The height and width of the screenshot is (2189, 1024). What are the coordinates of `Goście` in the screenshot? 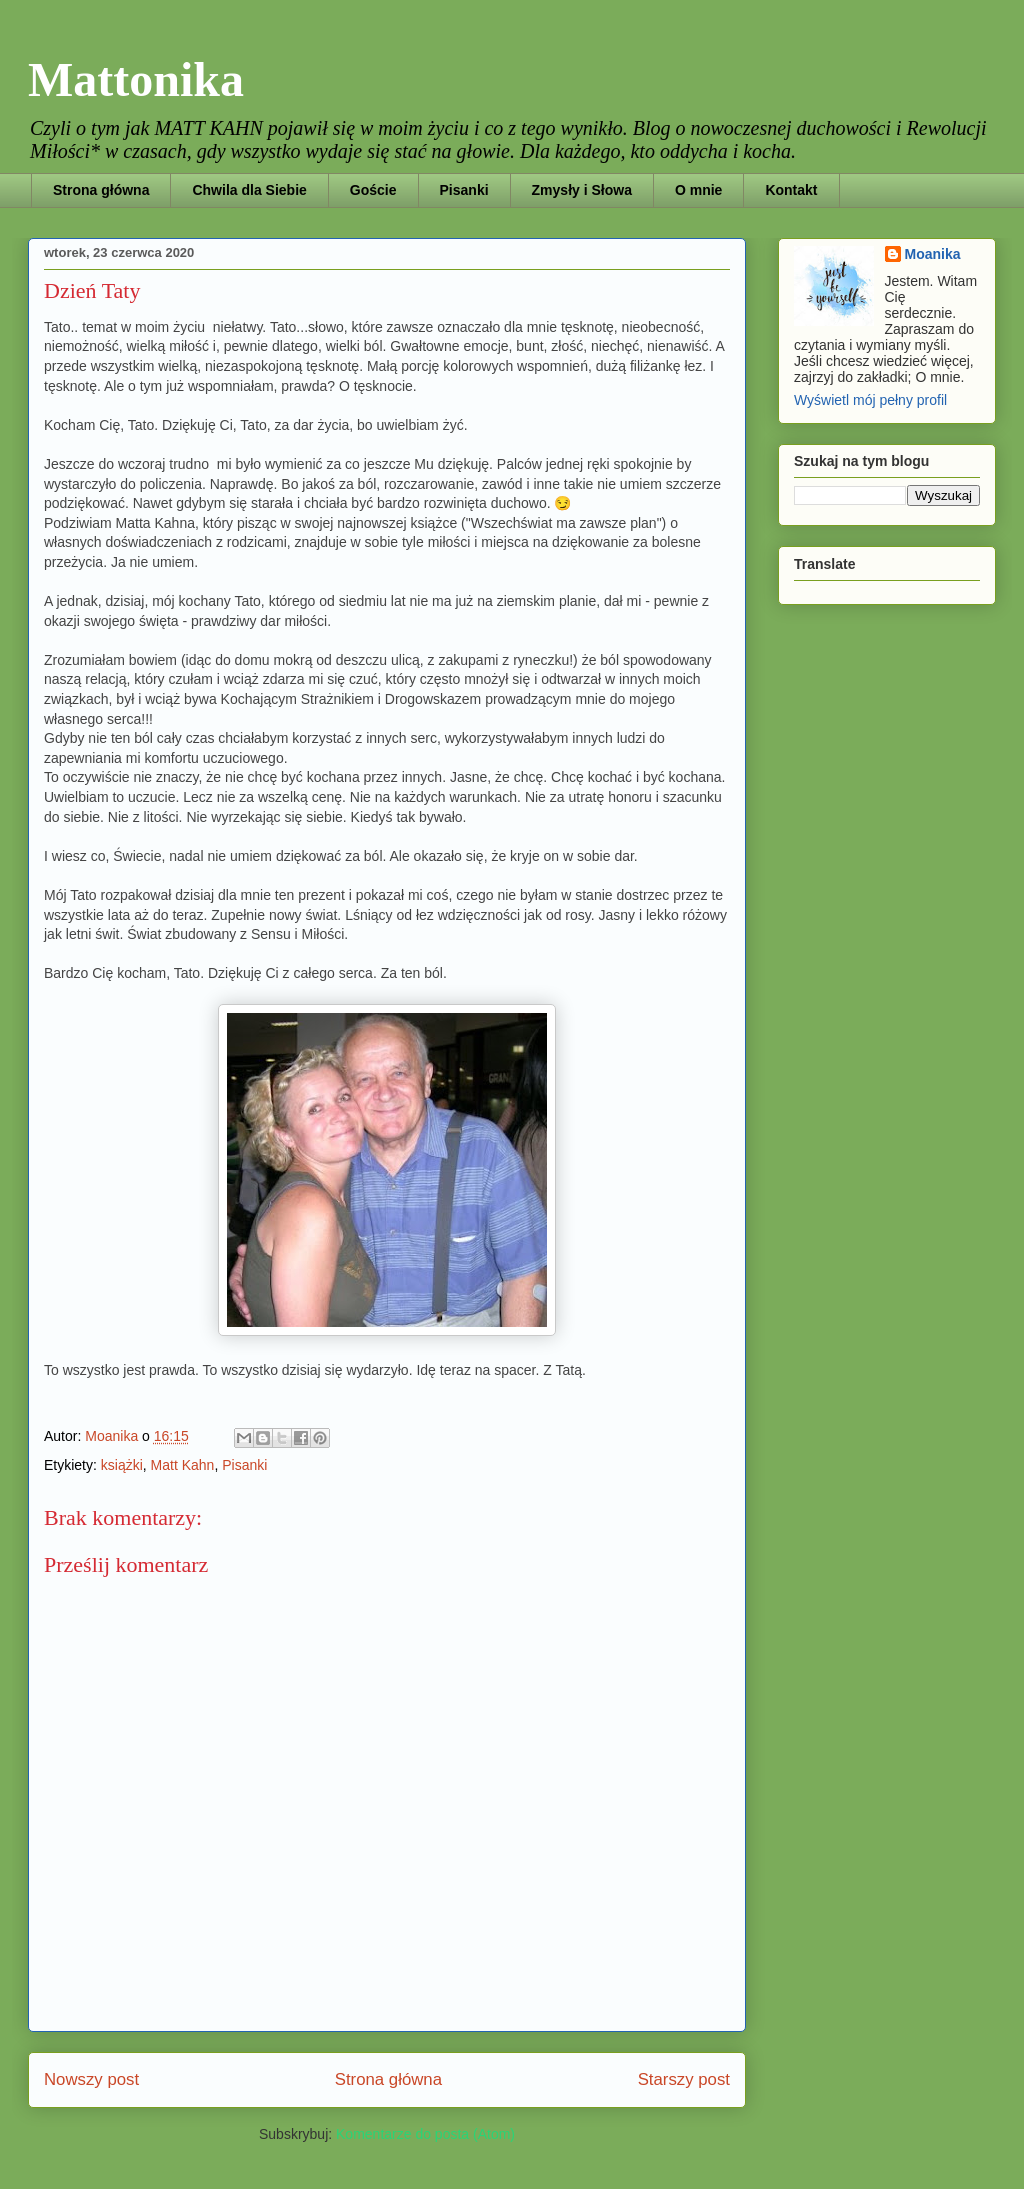 It's located at (373, 190).